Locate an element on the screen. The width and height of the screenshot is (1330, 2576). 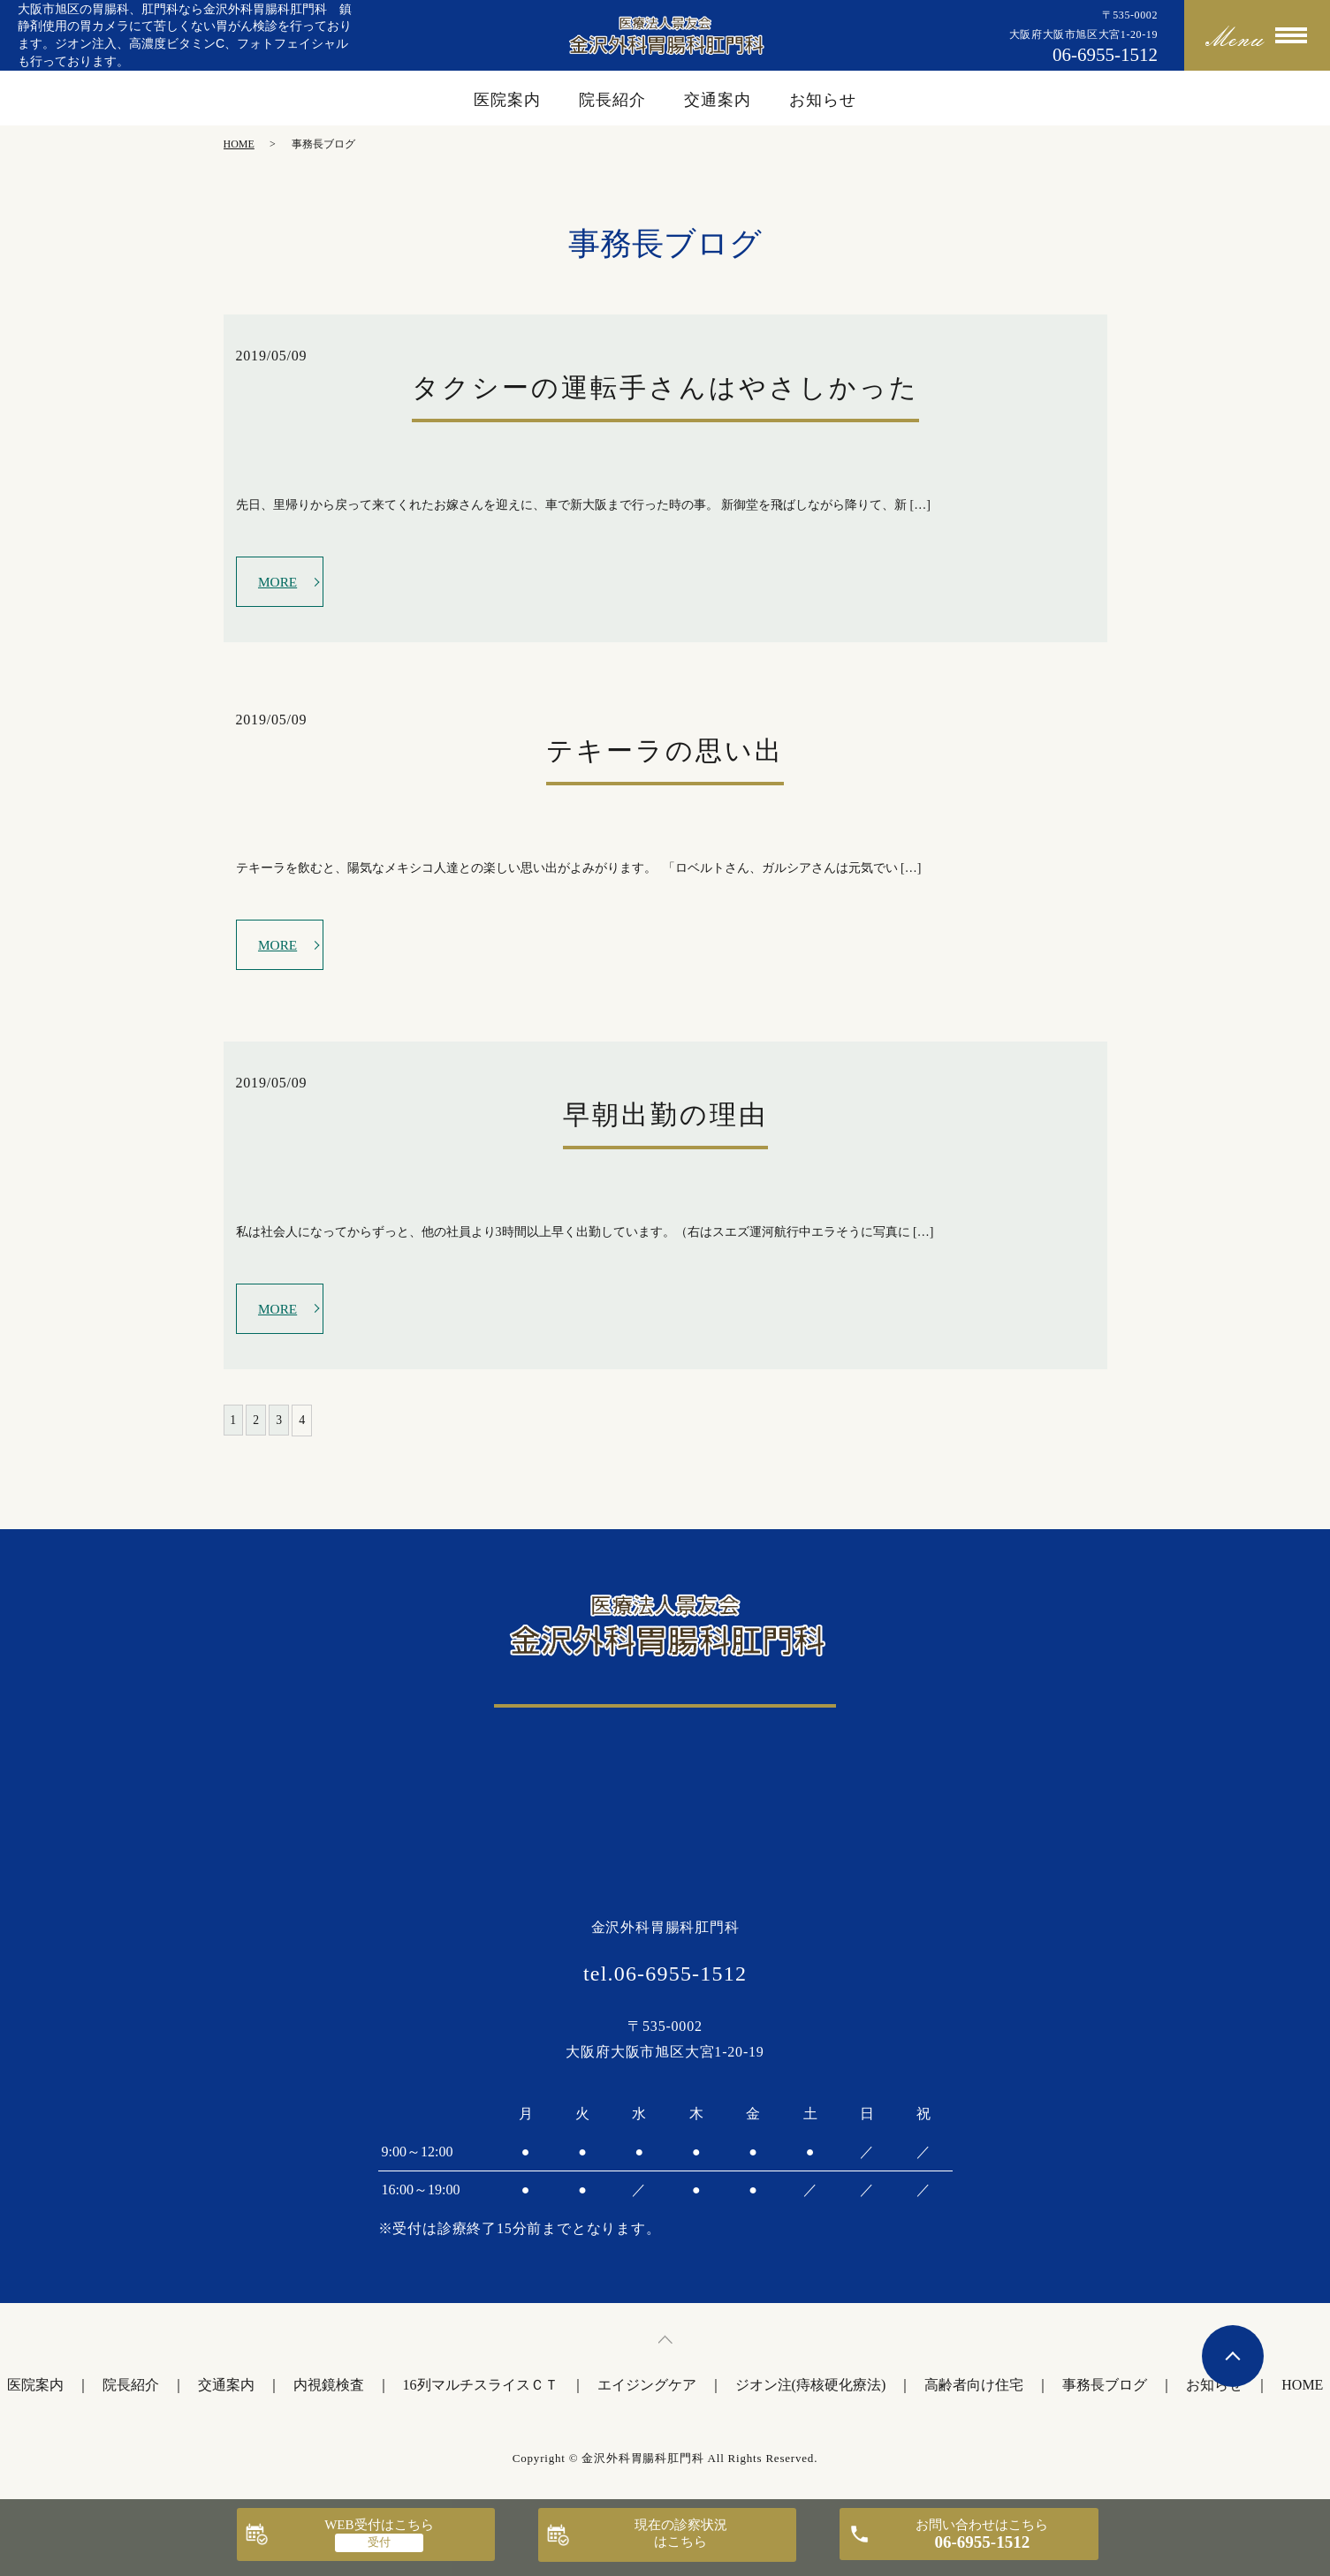
医院案内 is located at coordinates (507, 100).